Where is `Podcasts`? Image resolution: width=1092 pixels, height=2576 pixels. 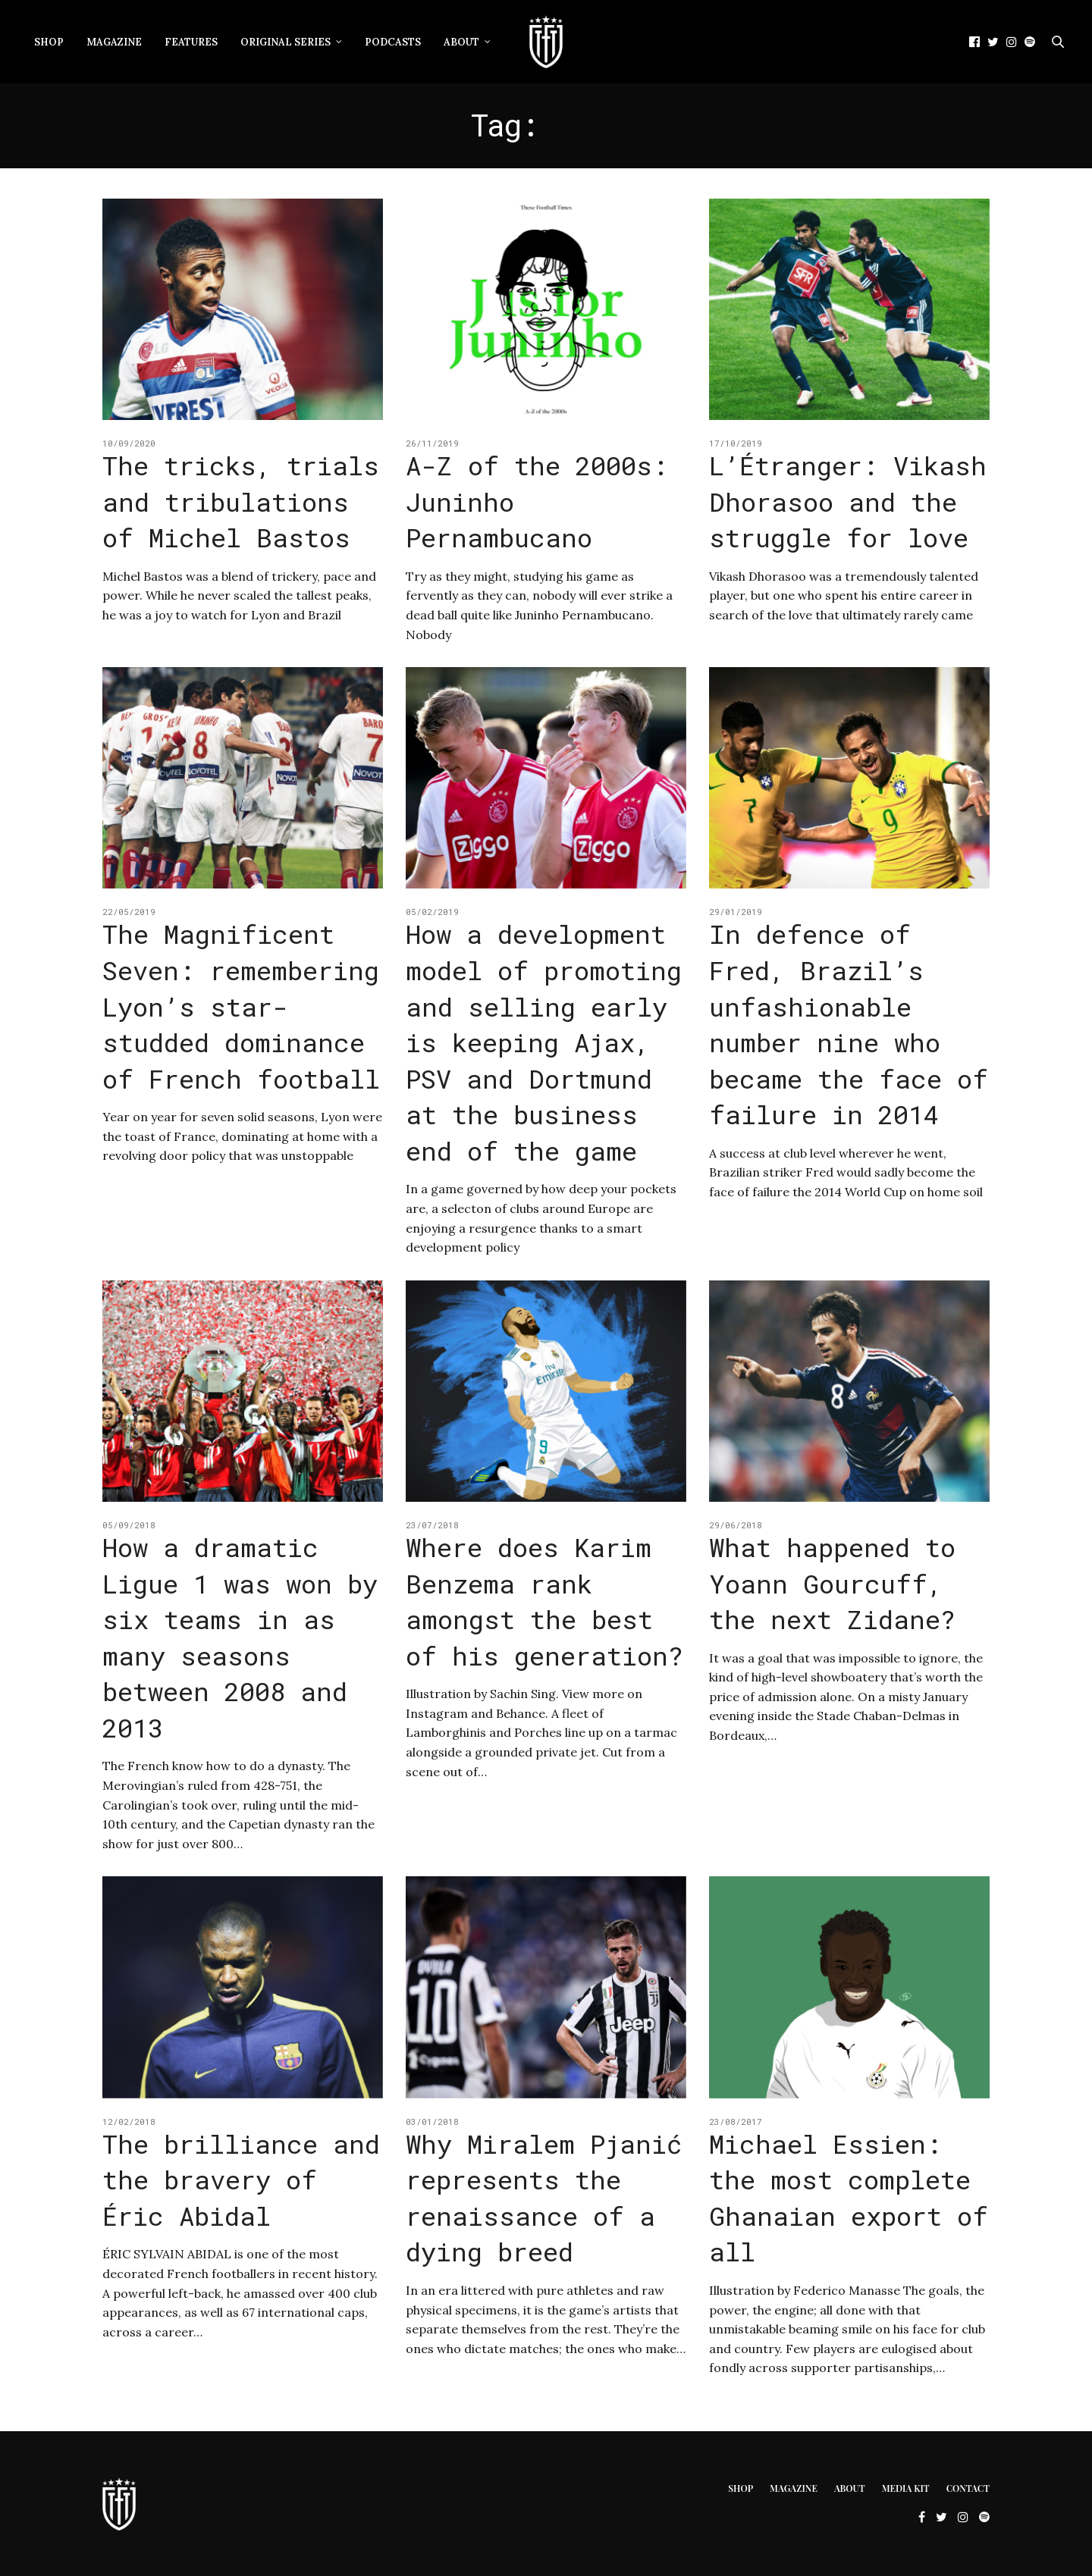
Podcasts is located at coordinates (393, 42).